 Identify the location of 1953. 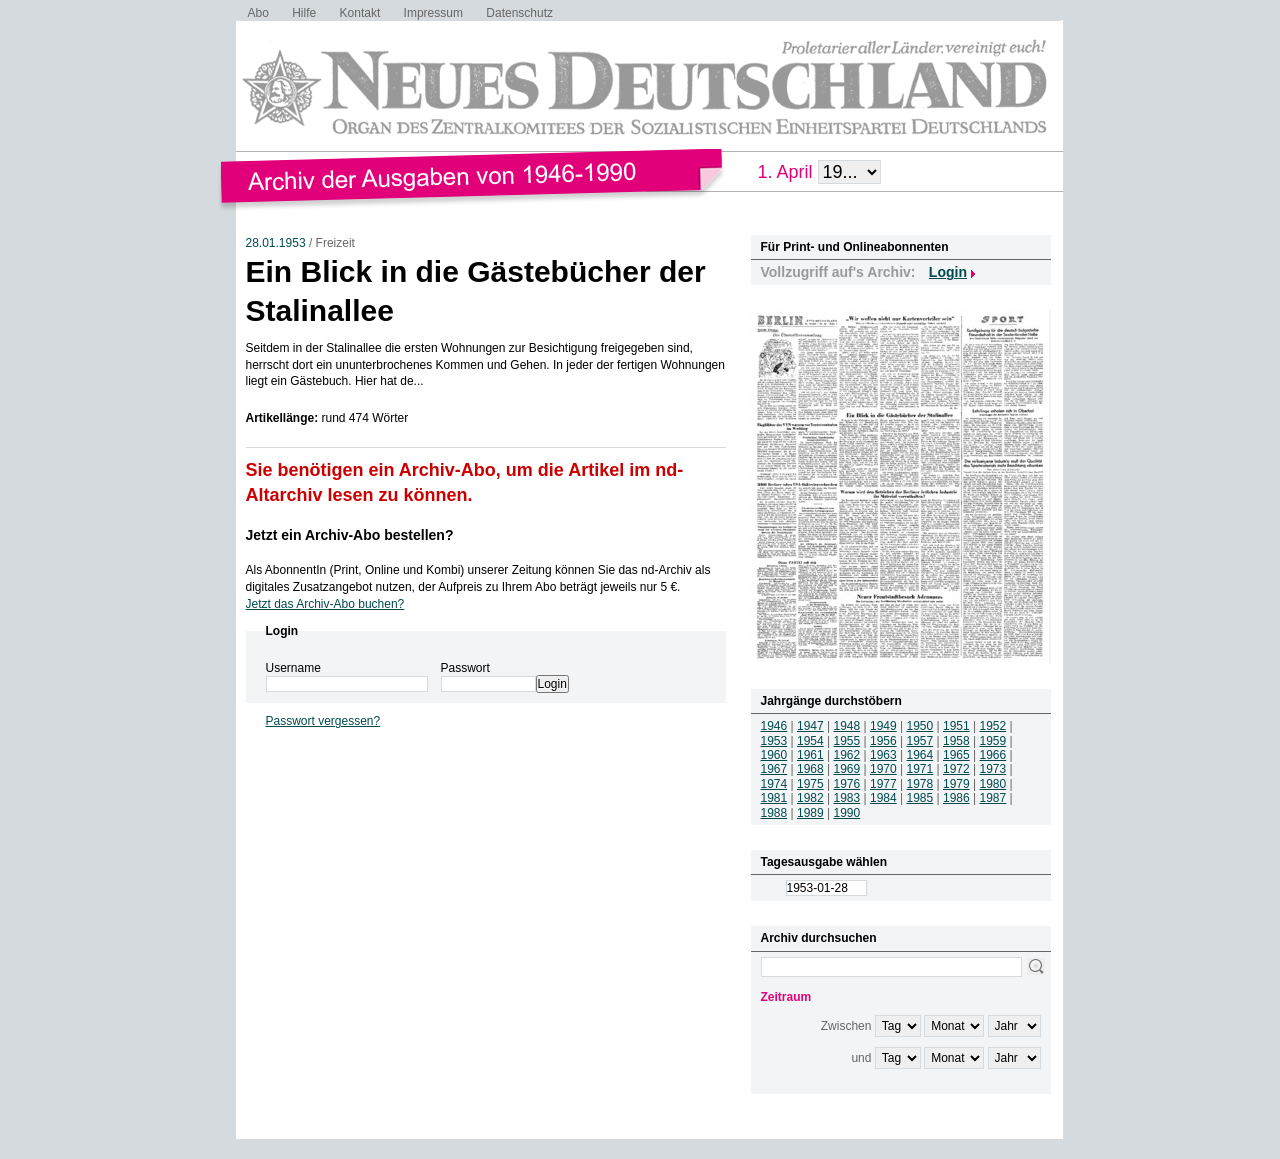
(774, 741).